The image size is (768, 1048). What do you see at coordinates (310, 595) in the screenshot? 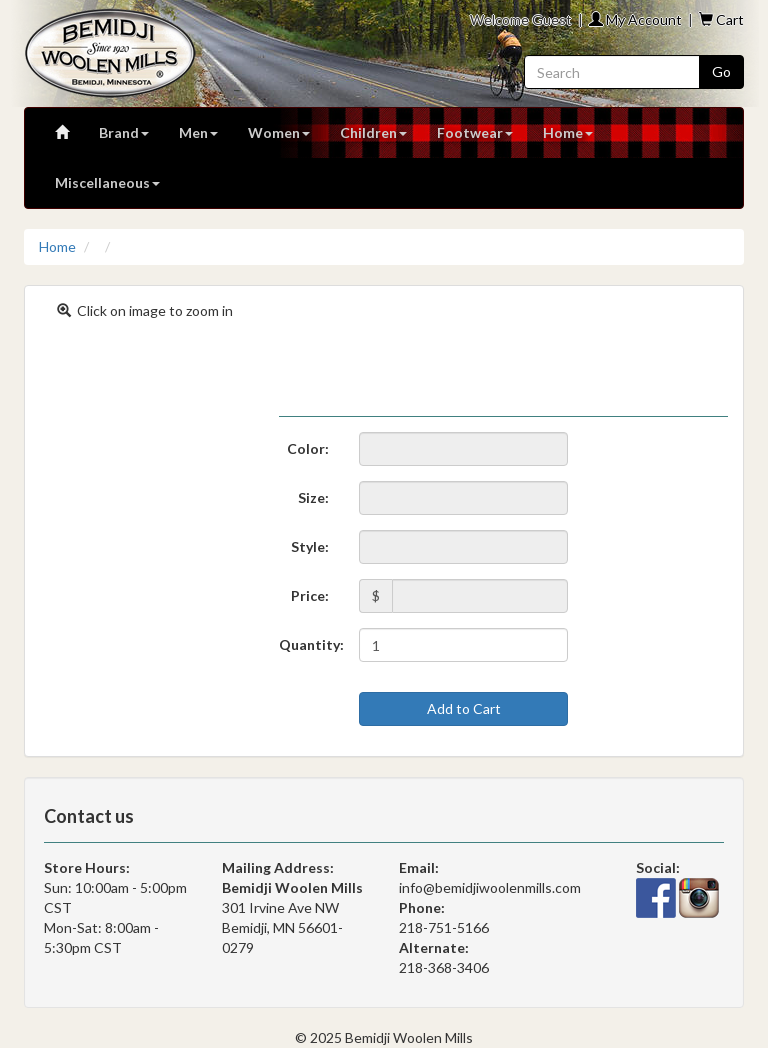
I see `Price:` at bounding box center [310, 595].